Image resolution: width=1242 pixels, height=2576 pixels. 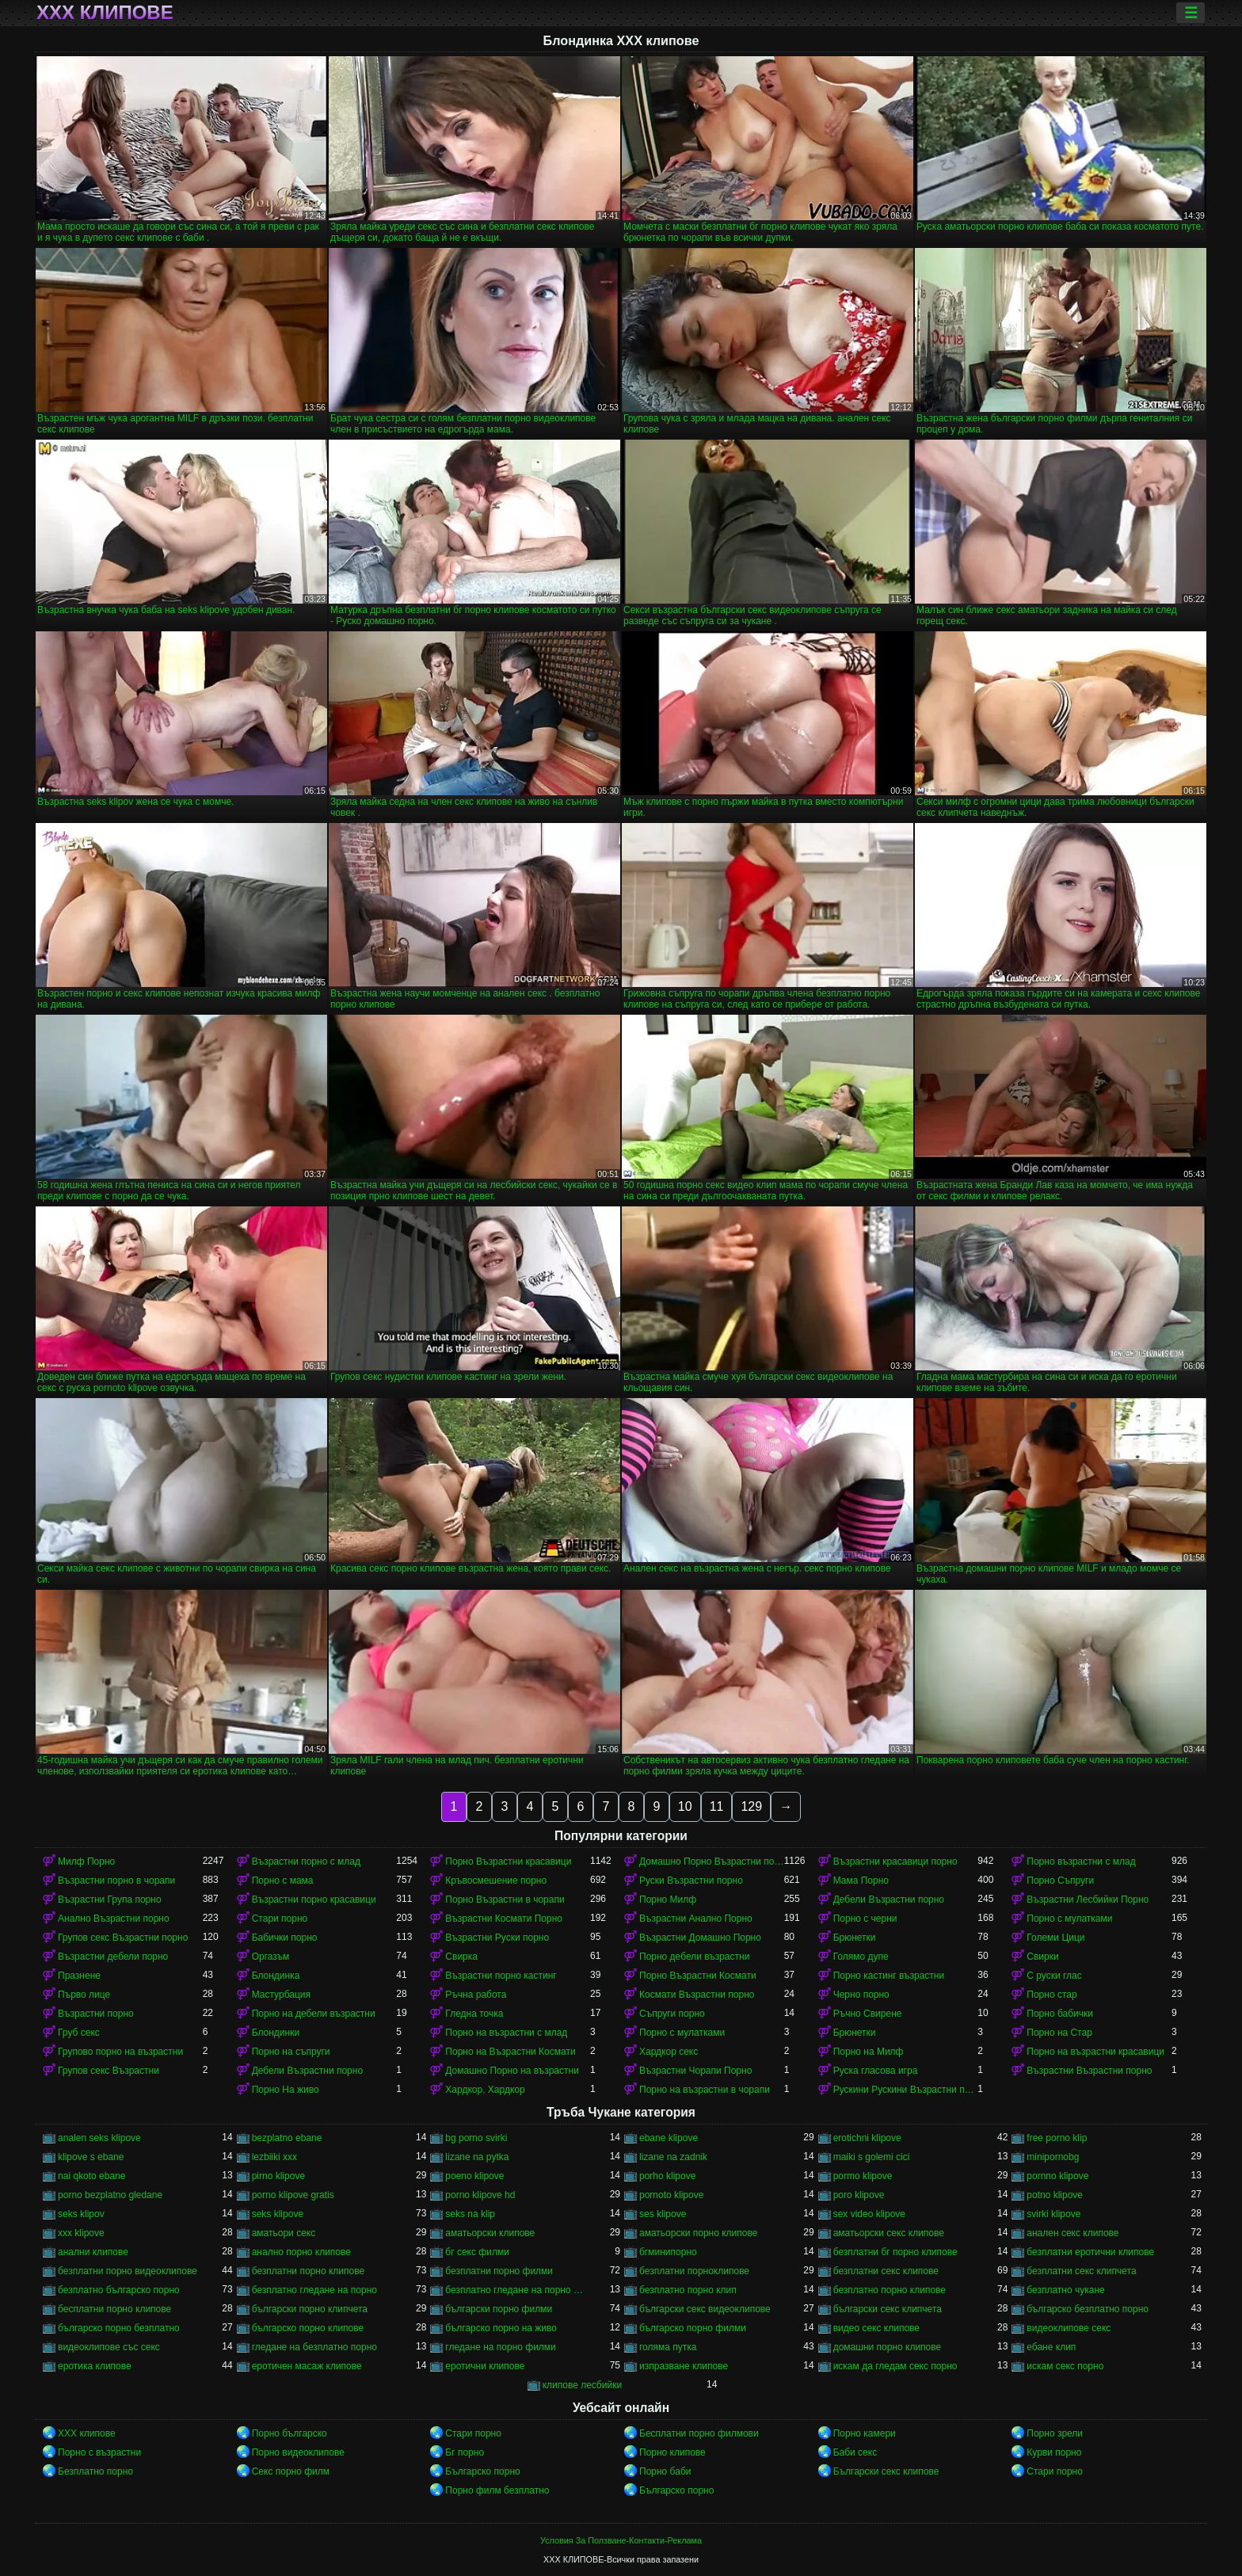 I want to click on българско порно безплатно, so click(x=119, y=2328).